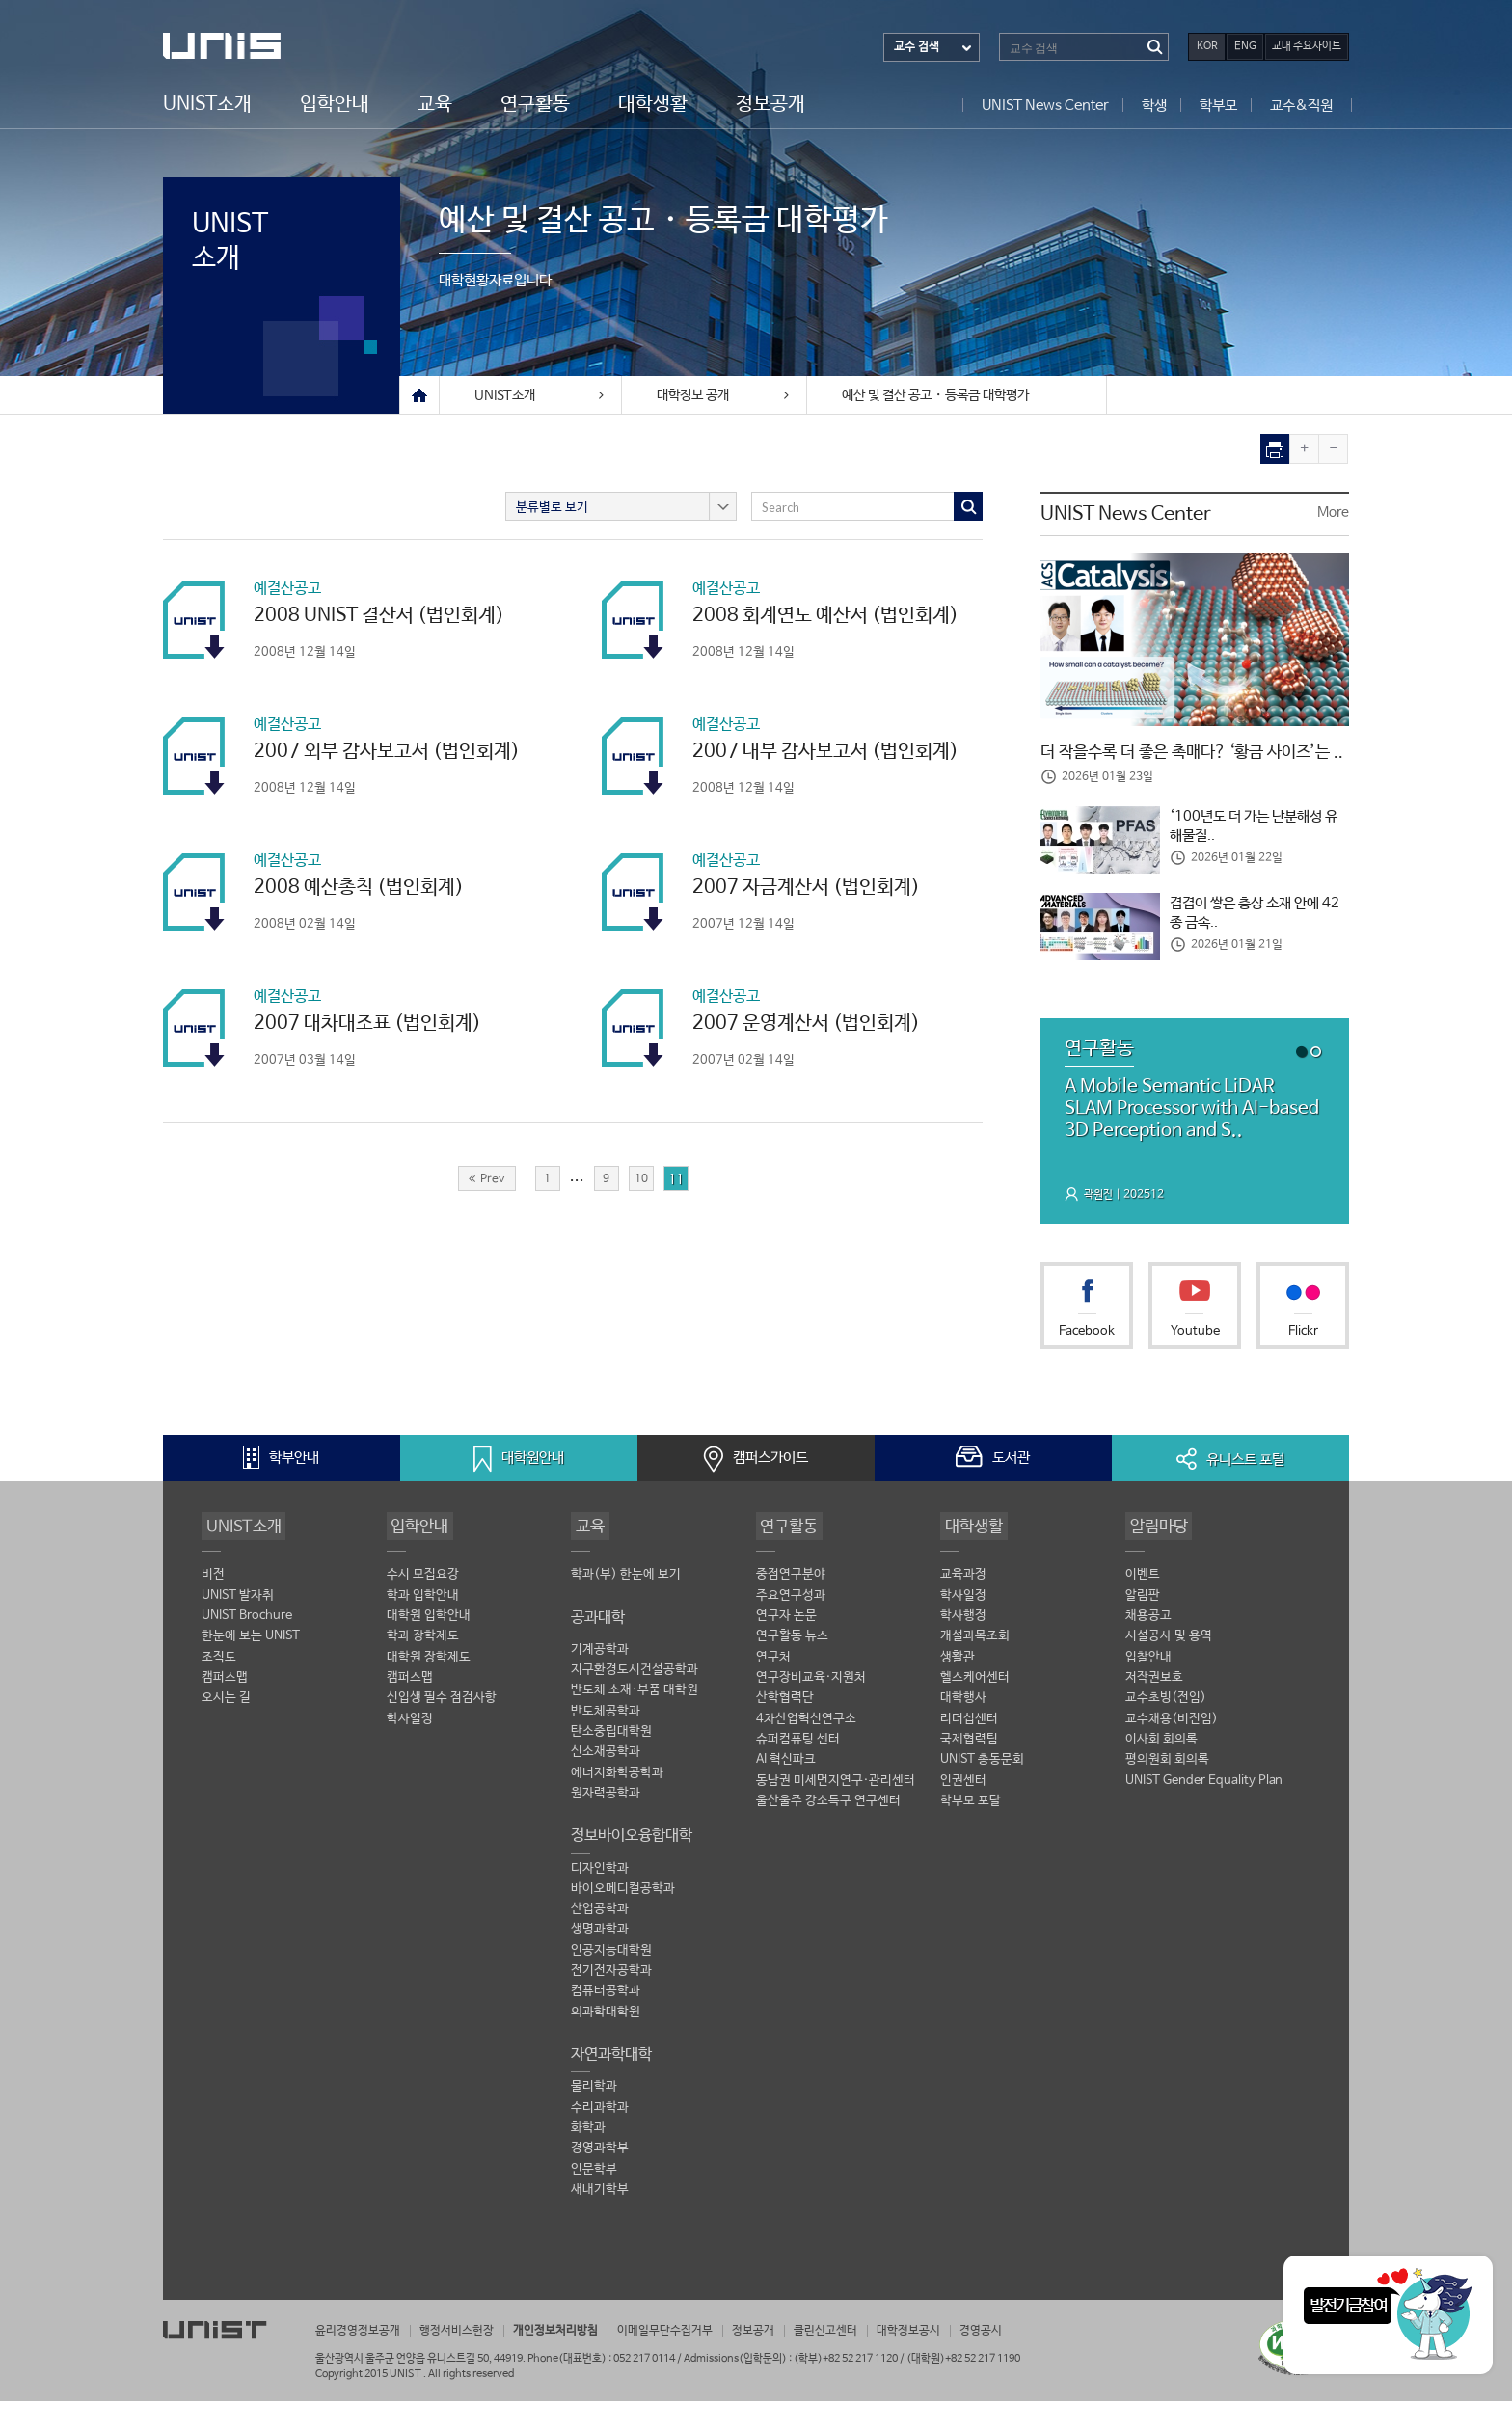  I want to click on 인공지능대학원, so click(611, 1986).